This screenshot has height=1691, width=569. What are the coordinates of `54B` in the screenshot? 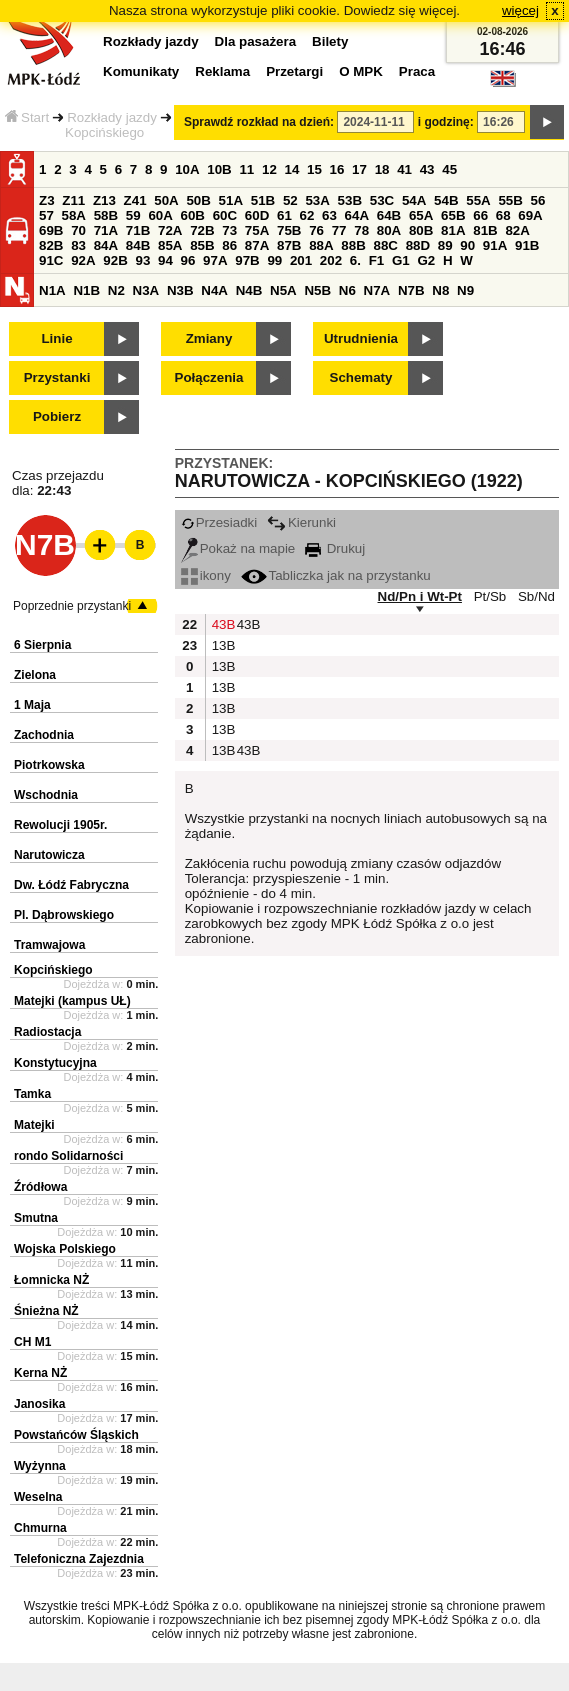 It's located at (446, 200).